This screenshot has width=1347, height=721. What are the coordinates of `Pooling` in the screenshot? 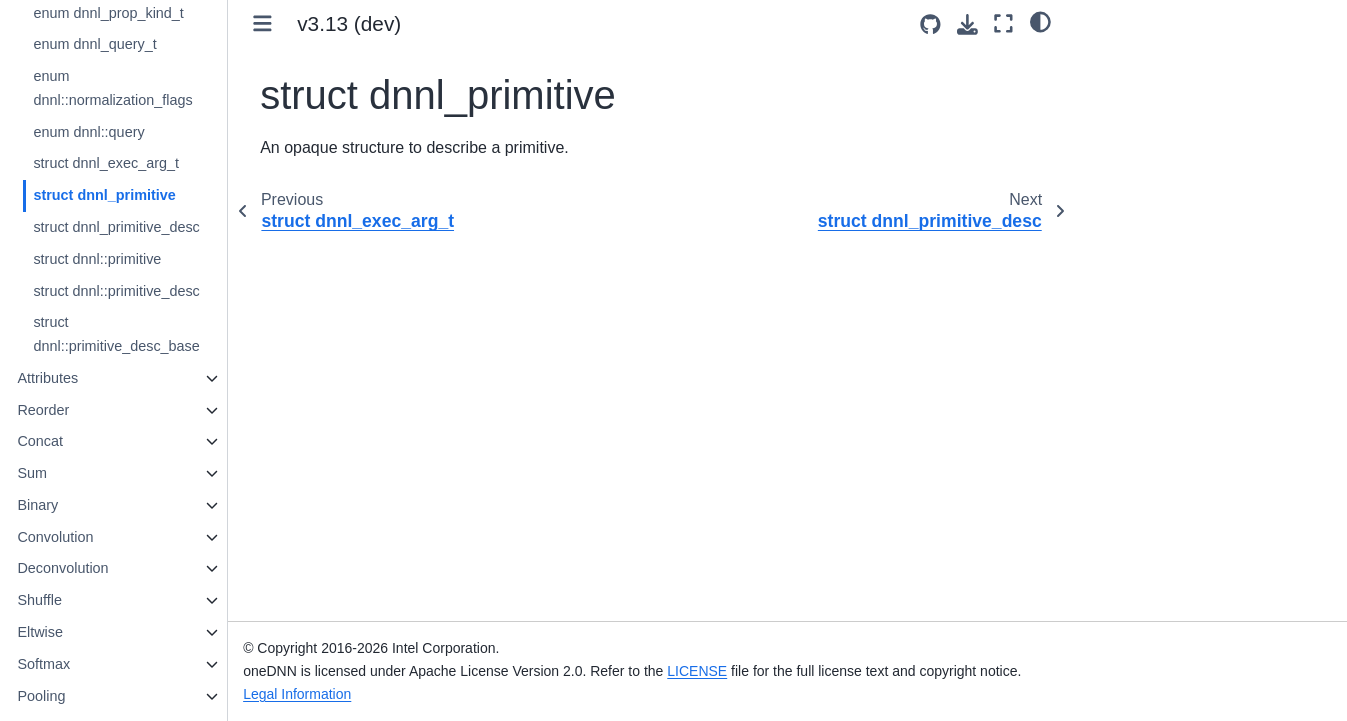 It's located at (82, 696).